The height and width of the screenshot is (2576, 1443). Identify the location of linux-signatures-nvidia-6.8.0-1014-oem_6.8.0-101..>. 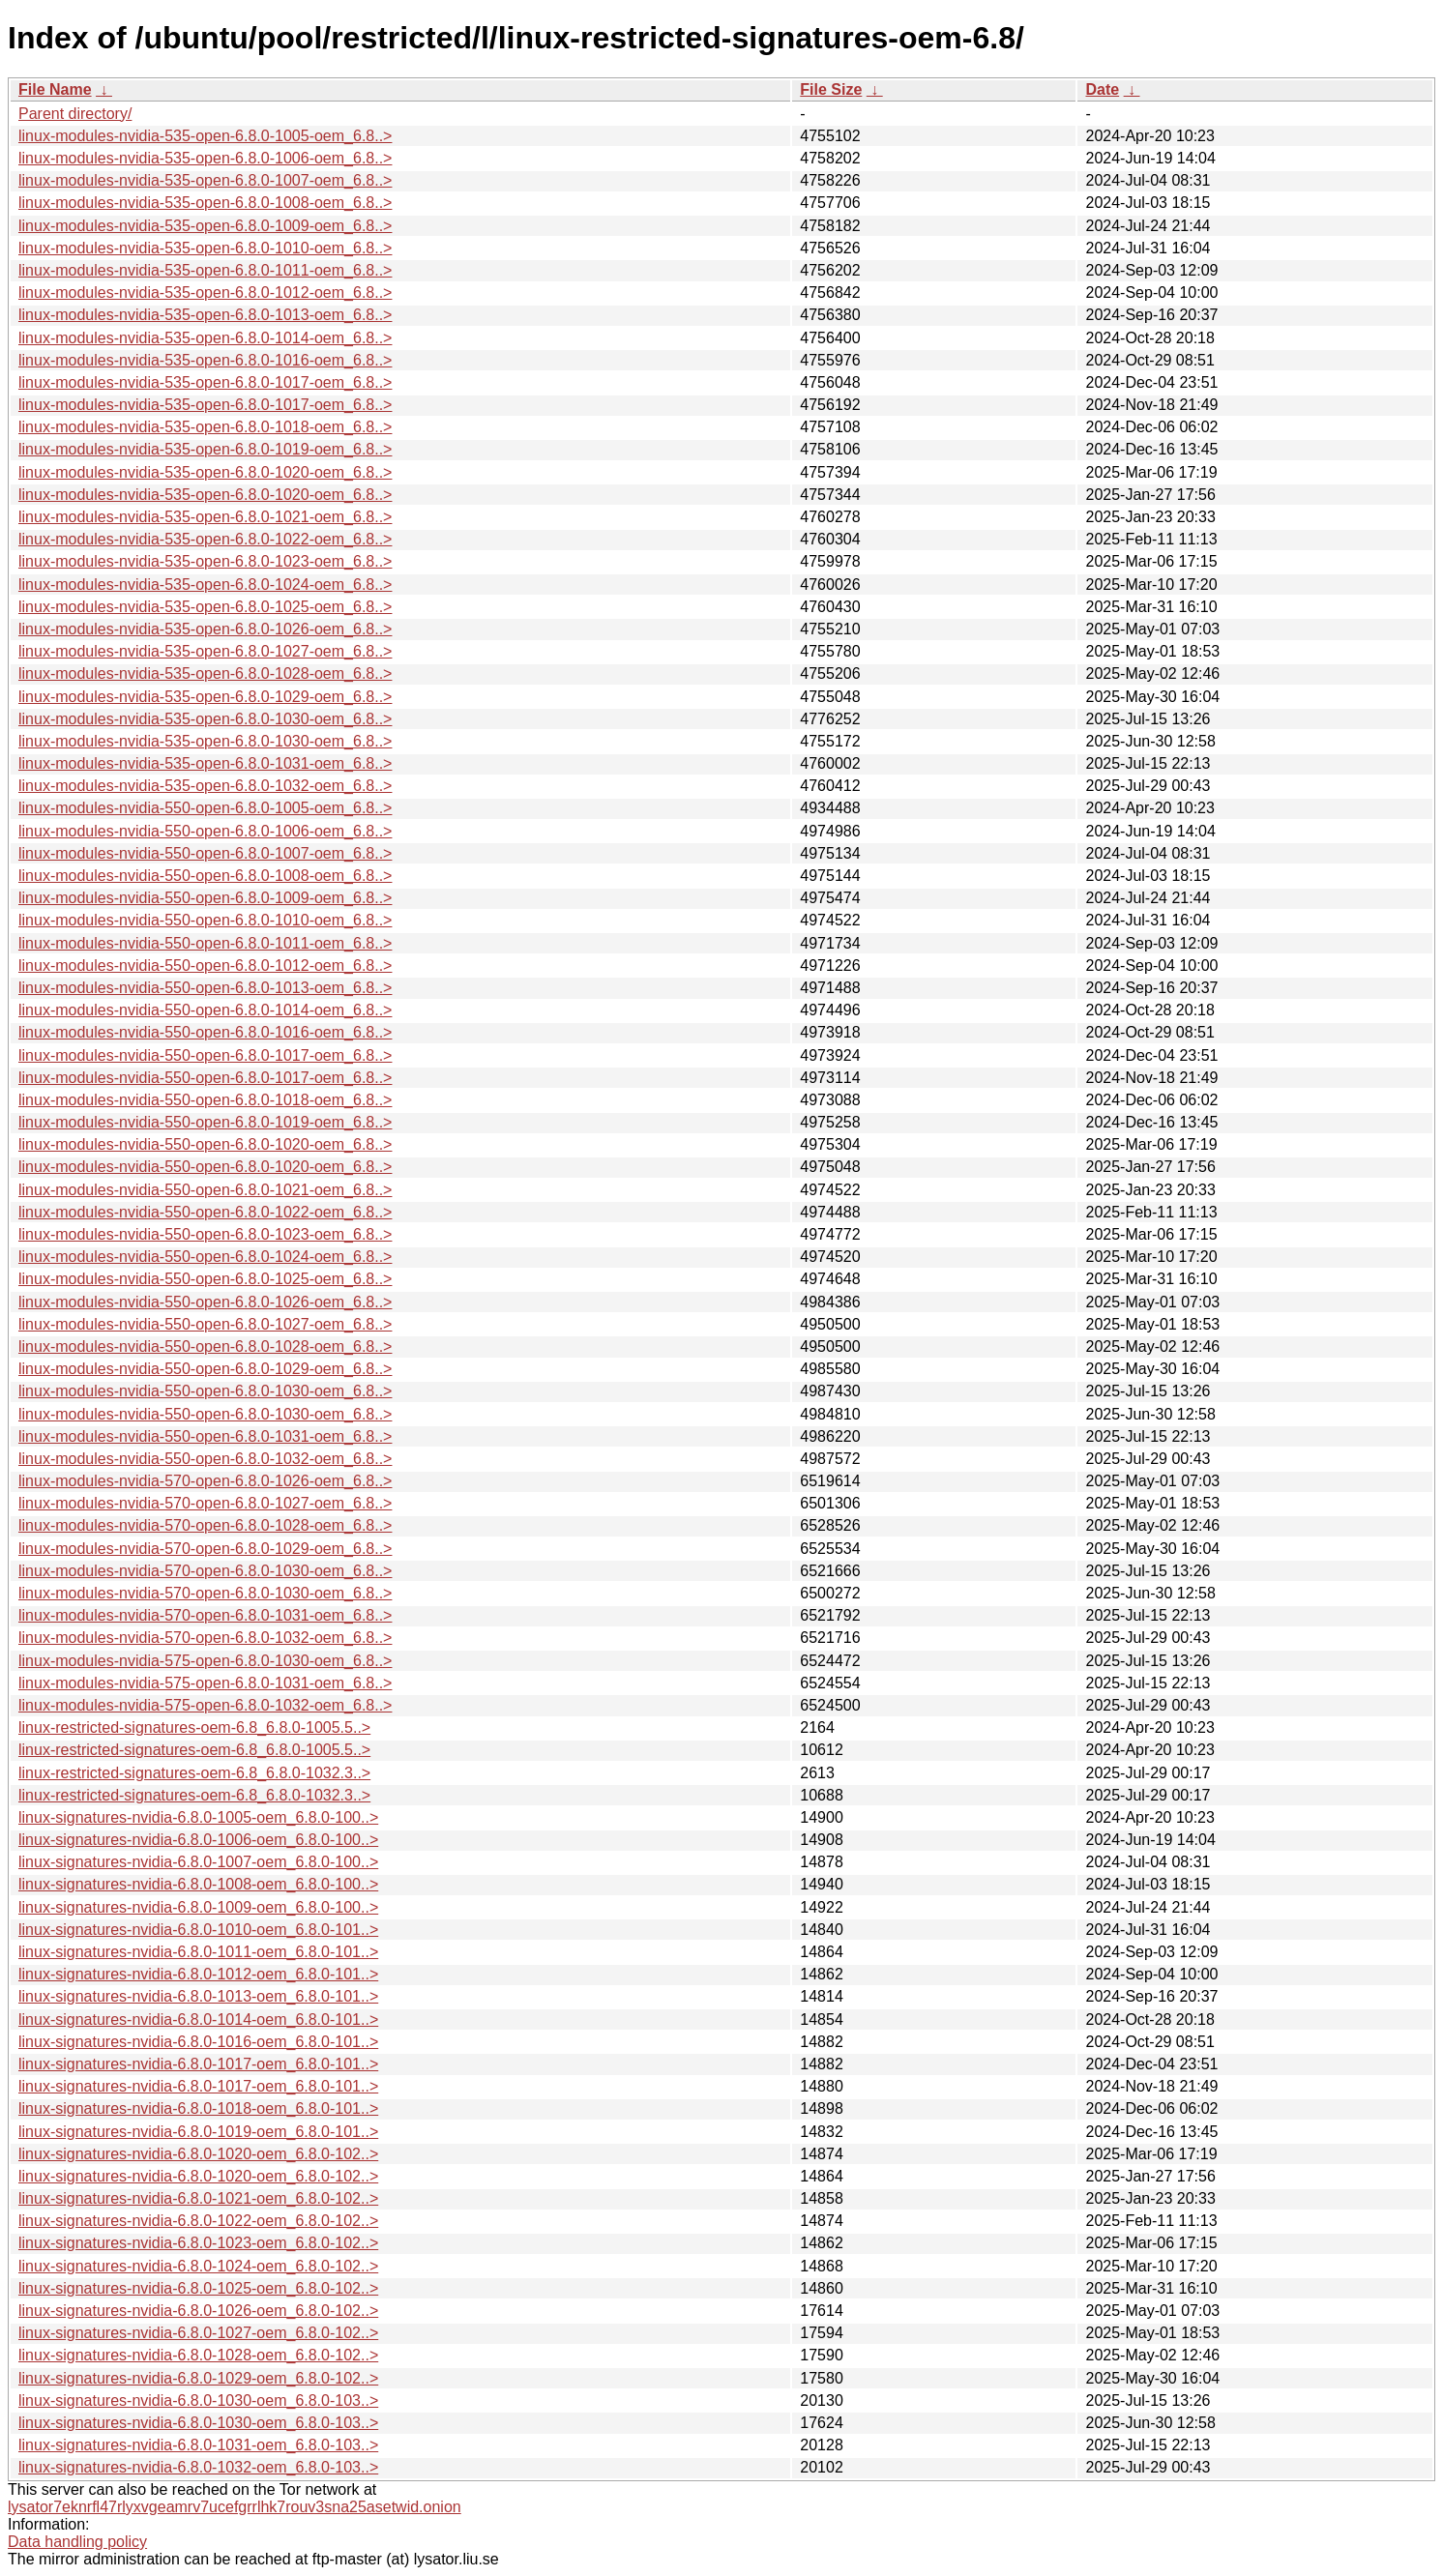
(198, 2019).